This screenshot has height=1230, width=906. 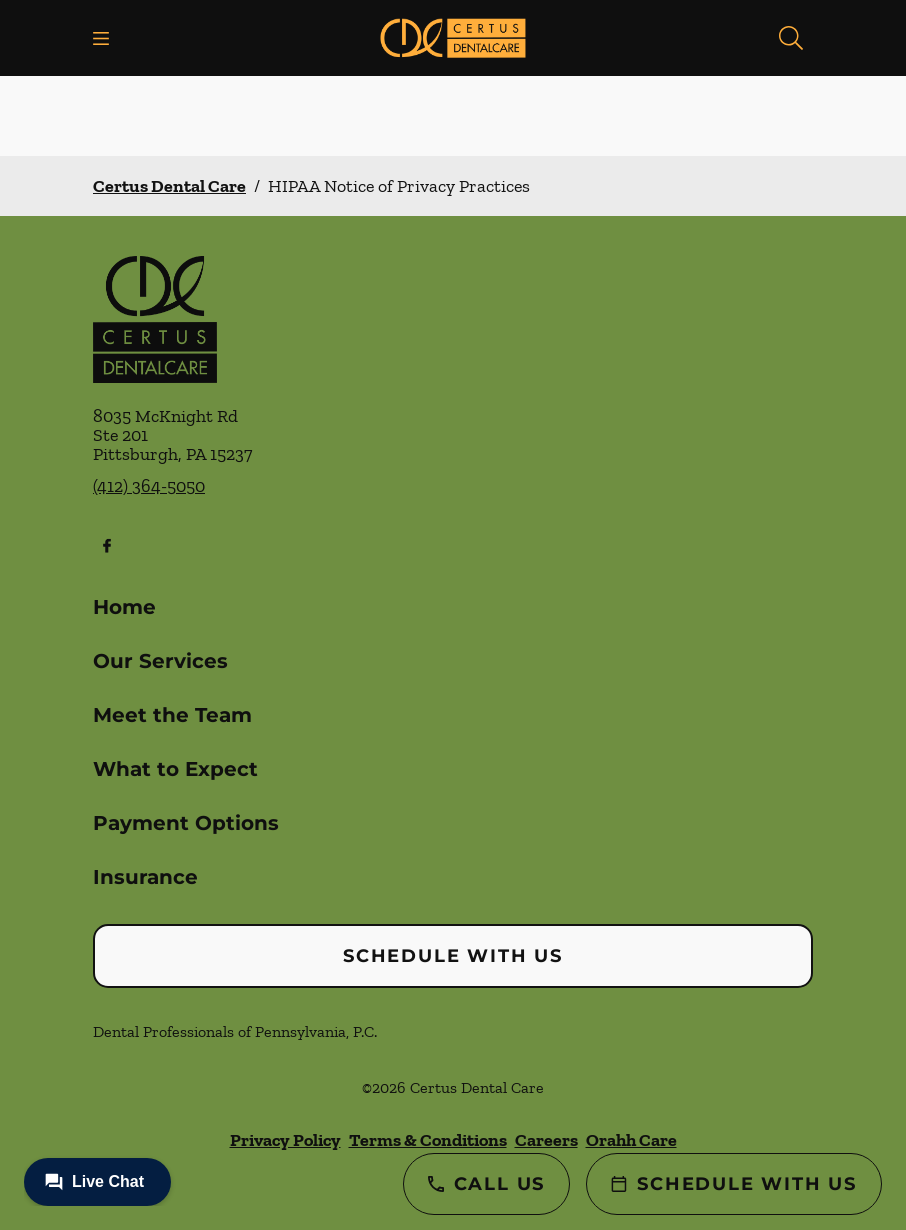 What do you see at coordinates (124, 607) in the screenshot?
I see `Home` at bounding box center [124, 607].